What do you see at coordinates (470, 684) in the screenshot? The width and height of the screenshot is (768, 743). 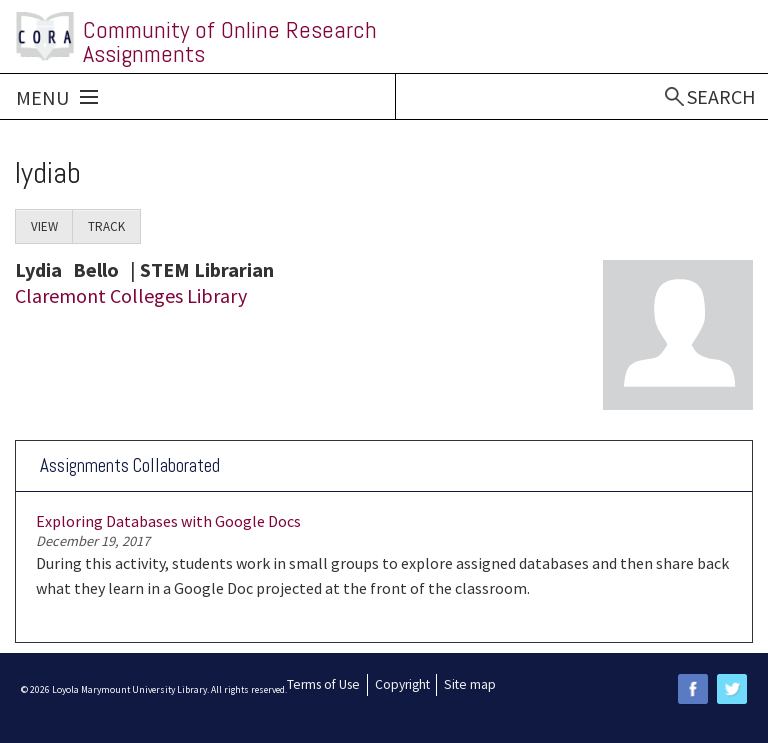 I see `Site map` at bounding box center [470, 684].